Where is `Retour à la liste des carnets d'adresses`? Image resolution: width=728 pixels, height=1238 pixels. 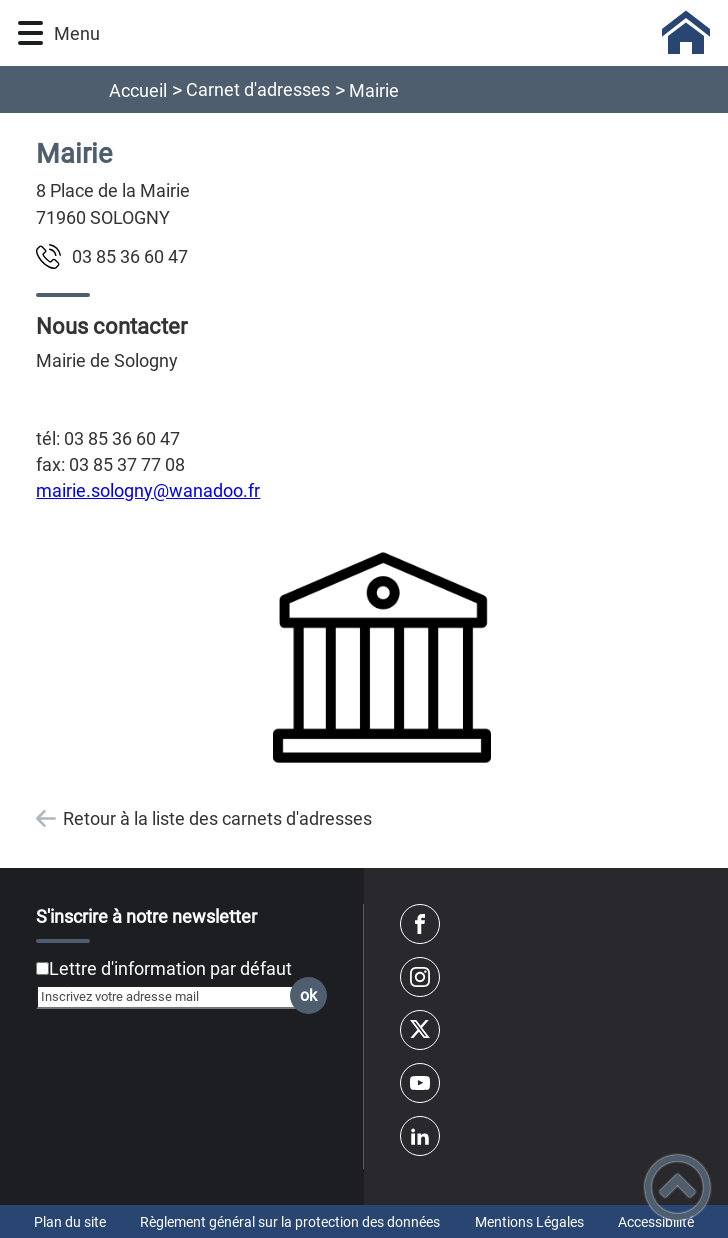 Retour à la liste des carnets d'adresses is located at coordinates (217, 818).